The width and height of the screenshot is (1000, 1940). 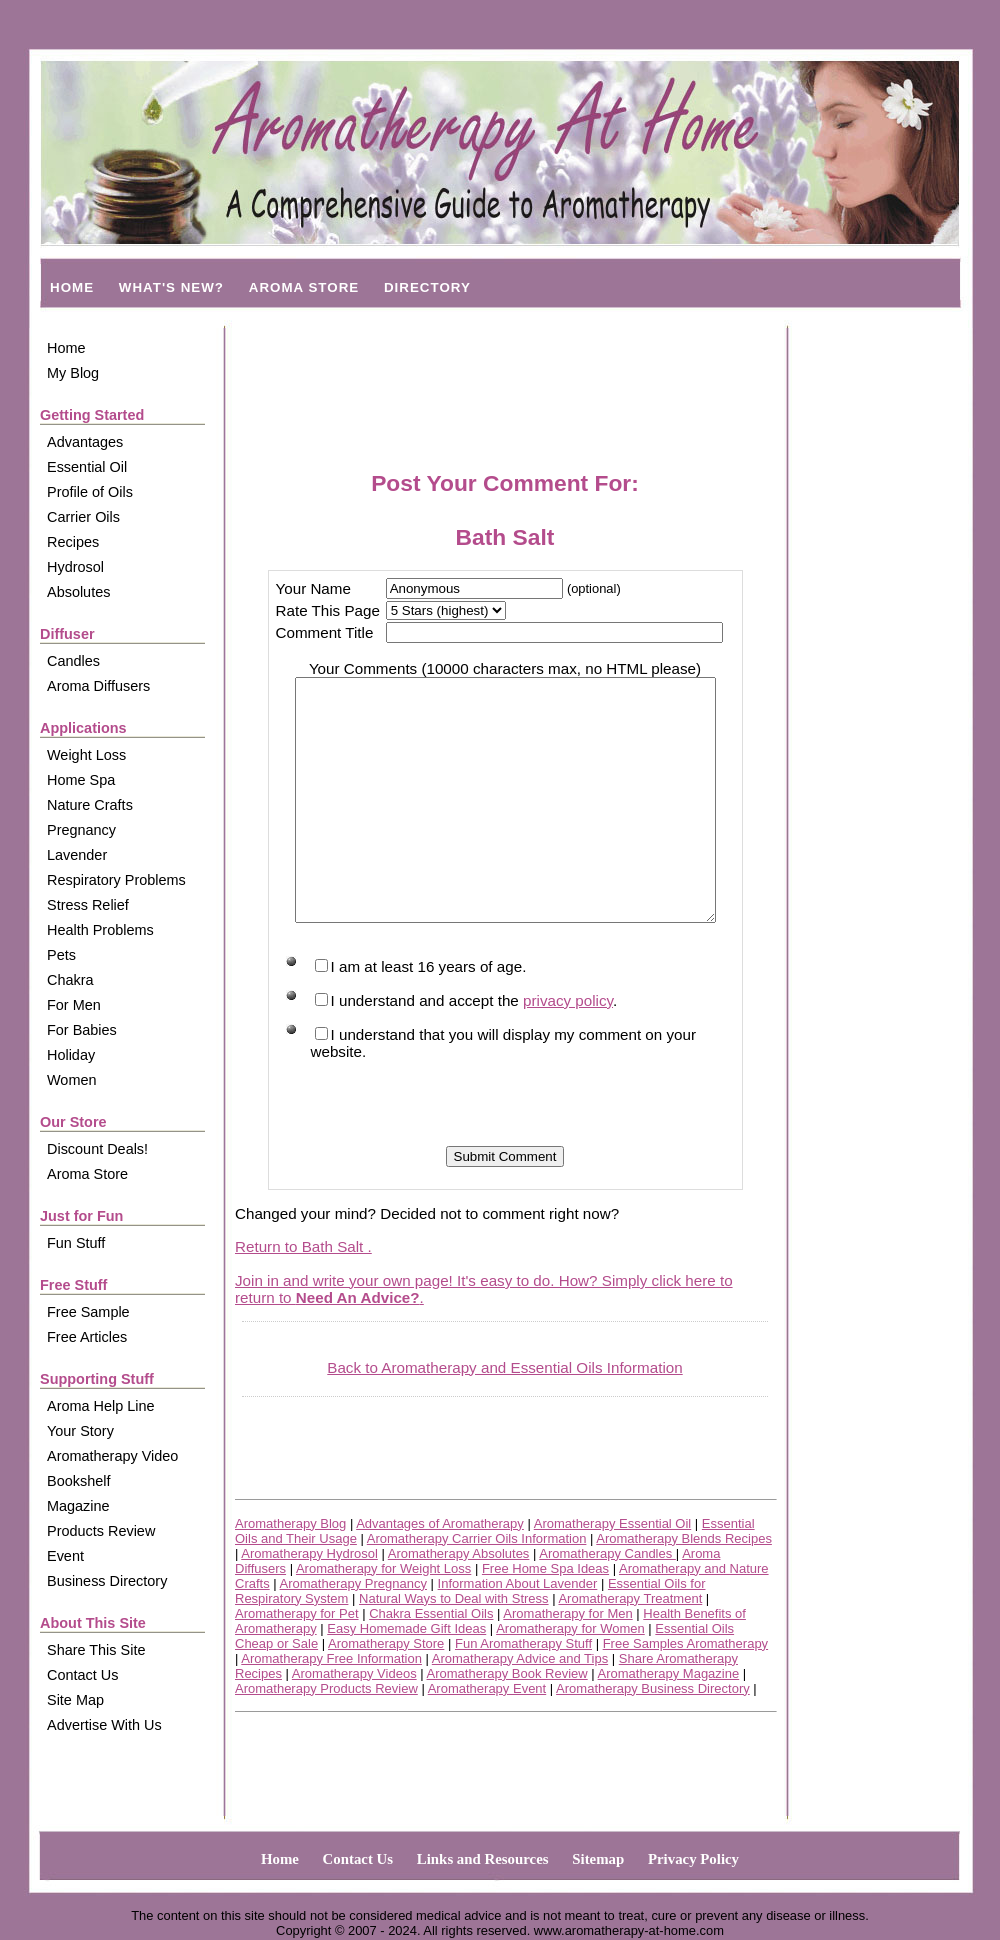 I want to click on Aromatherapy Advice and Tips, so click(x=520, y=1706).